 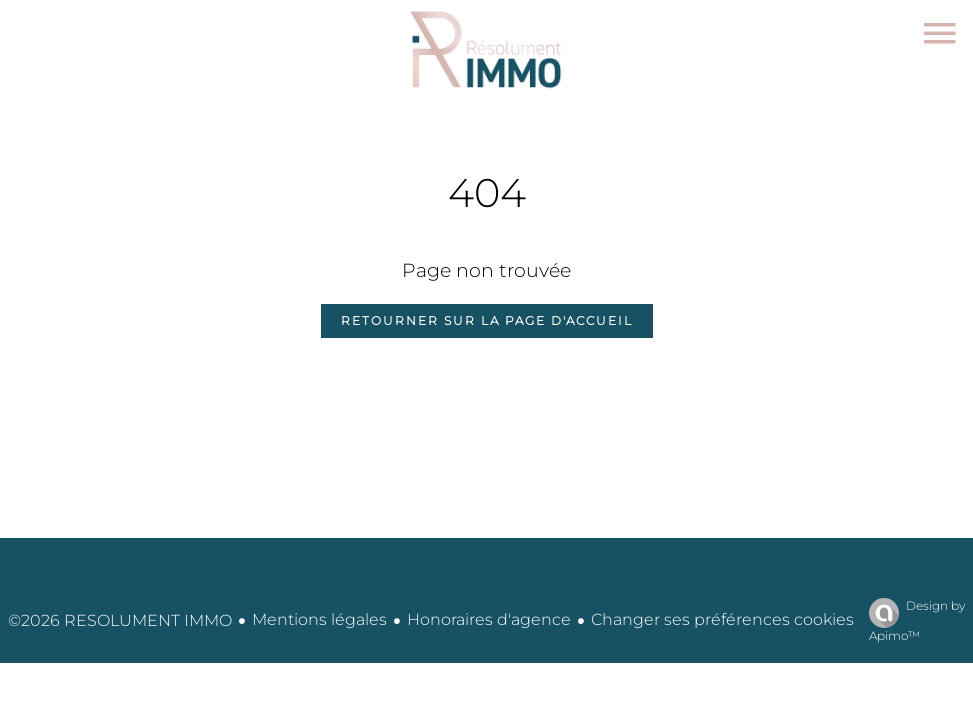 I want to click on Honoraires d'agence, so click(x=489, y=619).